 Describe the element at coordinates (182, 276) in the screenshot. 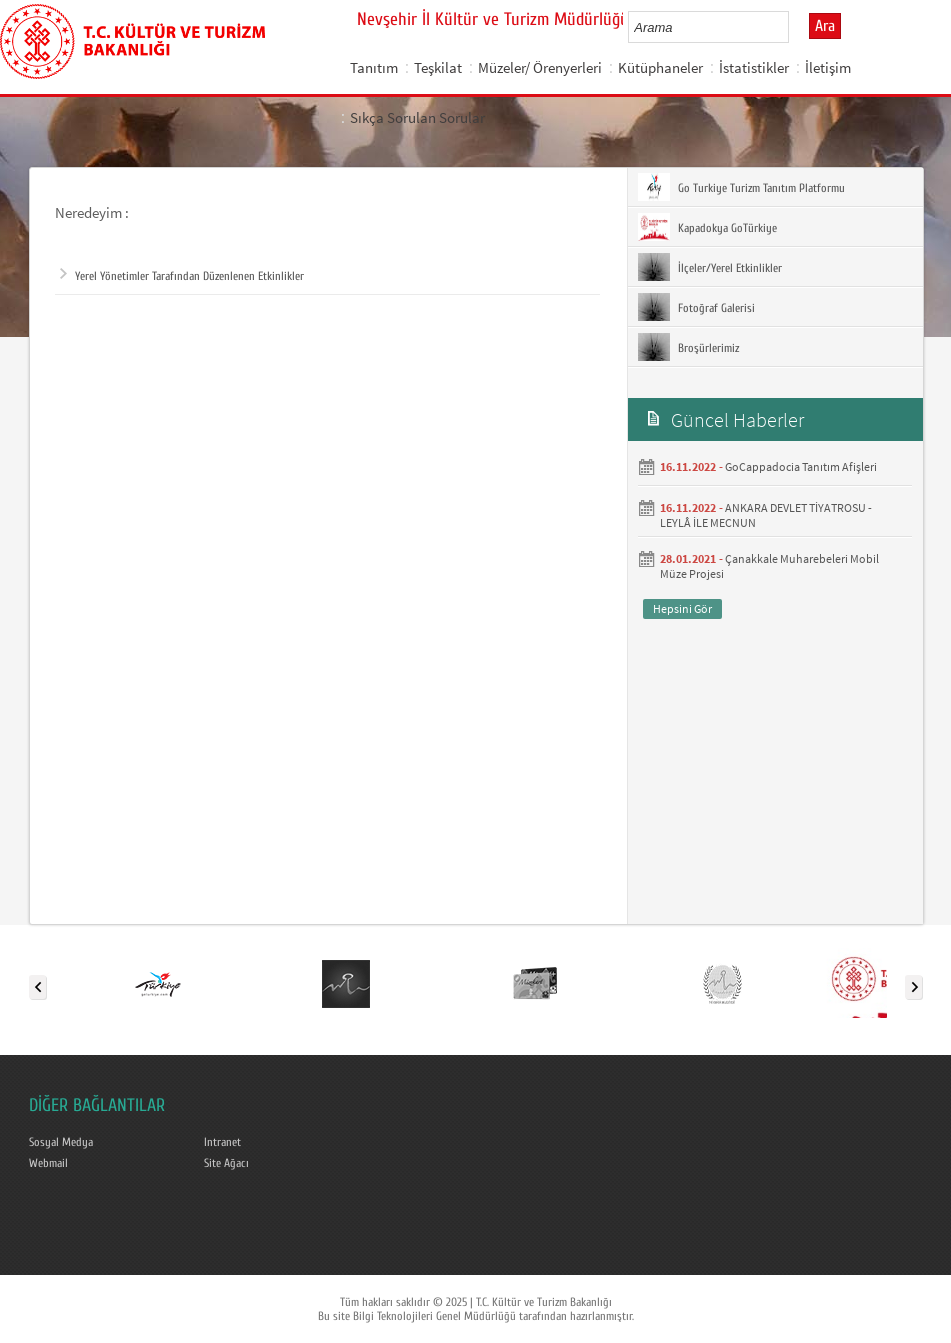

I see `Yerel Yönetimler Tarafından Düzenlenen Etkinlikler` at that location.